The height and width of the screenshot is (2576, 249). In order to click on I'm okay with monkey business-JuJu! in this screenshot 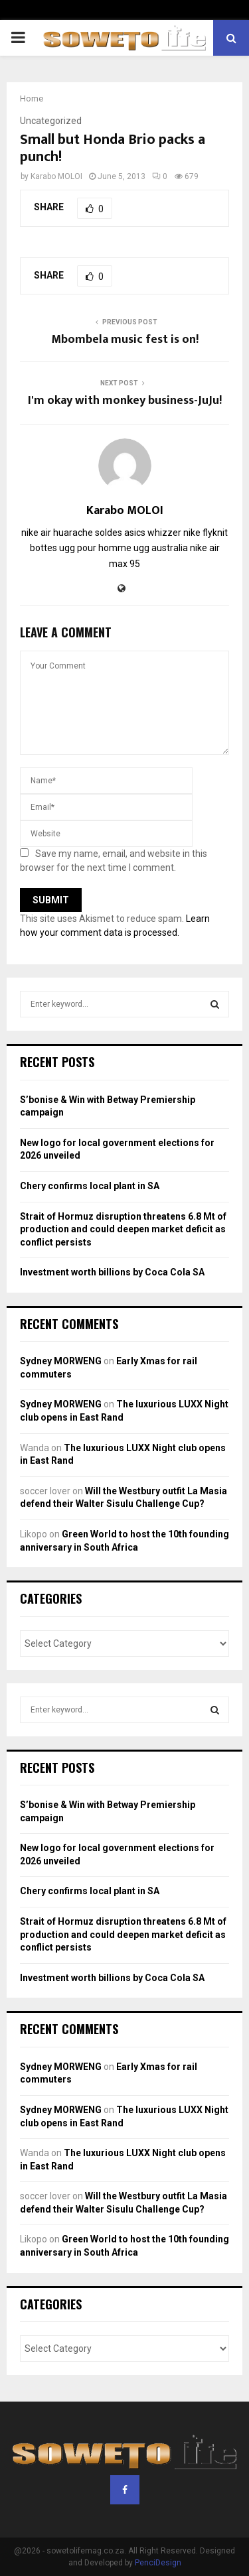, I will do `click(125, 401)`.